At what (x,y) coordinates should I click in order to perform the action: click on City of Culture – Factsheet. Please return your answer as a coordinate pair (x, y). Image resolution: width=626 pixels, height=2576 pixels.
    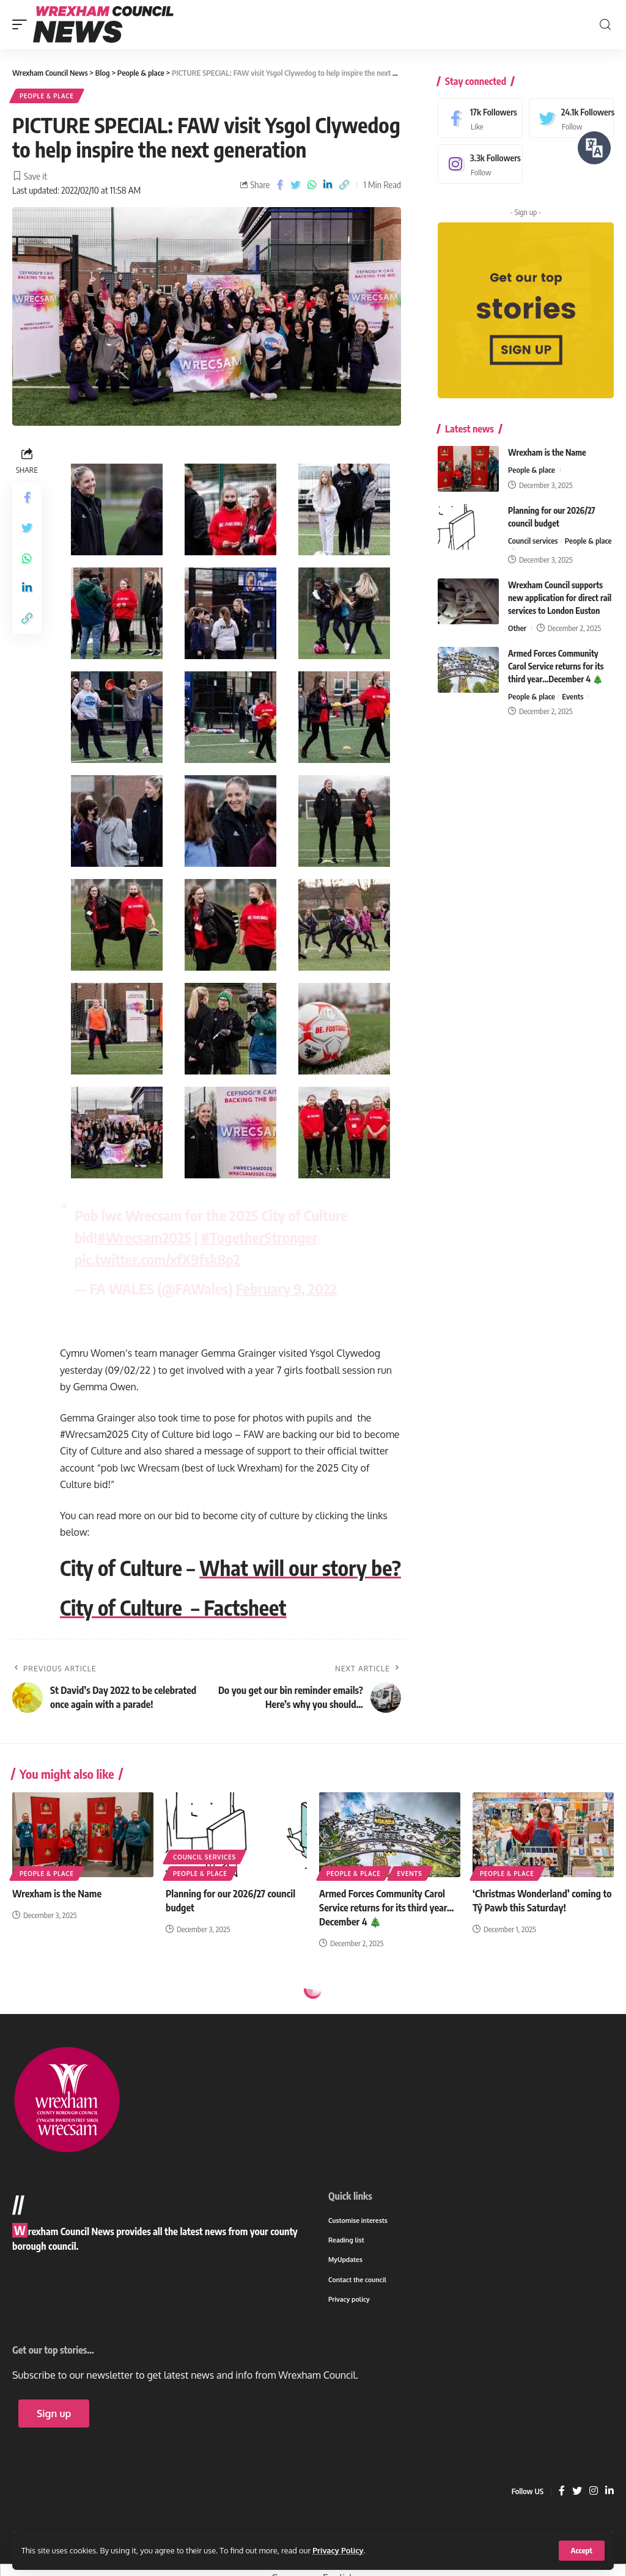
    Looking at the image, I should click on (173, 1607).